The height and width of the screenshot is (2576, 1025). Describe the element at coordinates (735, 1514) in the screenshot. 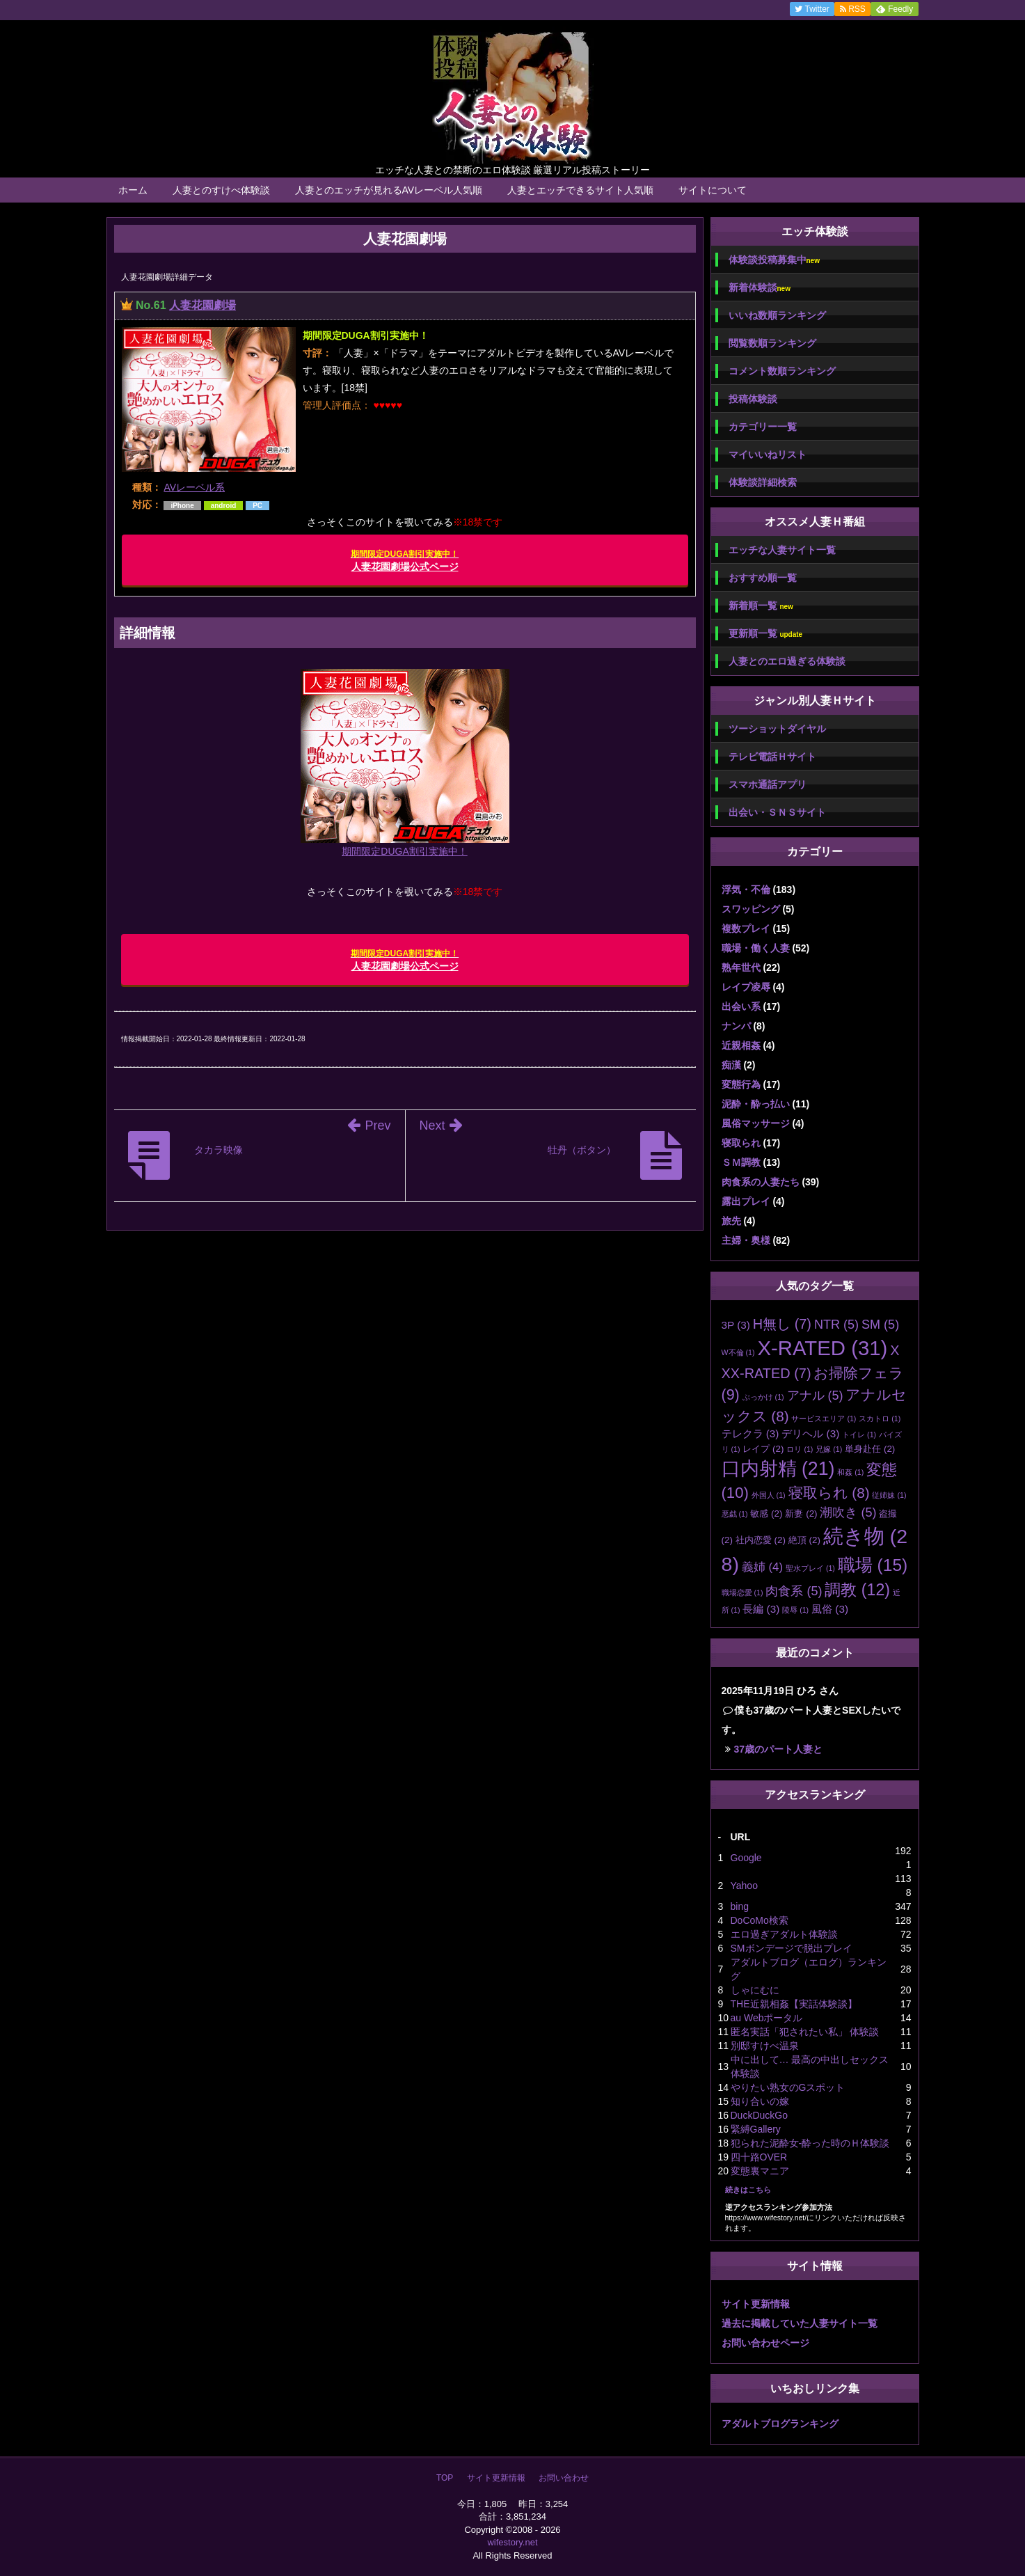

I see `悪戯 [悪戯 (1個の項目)]` at that location.